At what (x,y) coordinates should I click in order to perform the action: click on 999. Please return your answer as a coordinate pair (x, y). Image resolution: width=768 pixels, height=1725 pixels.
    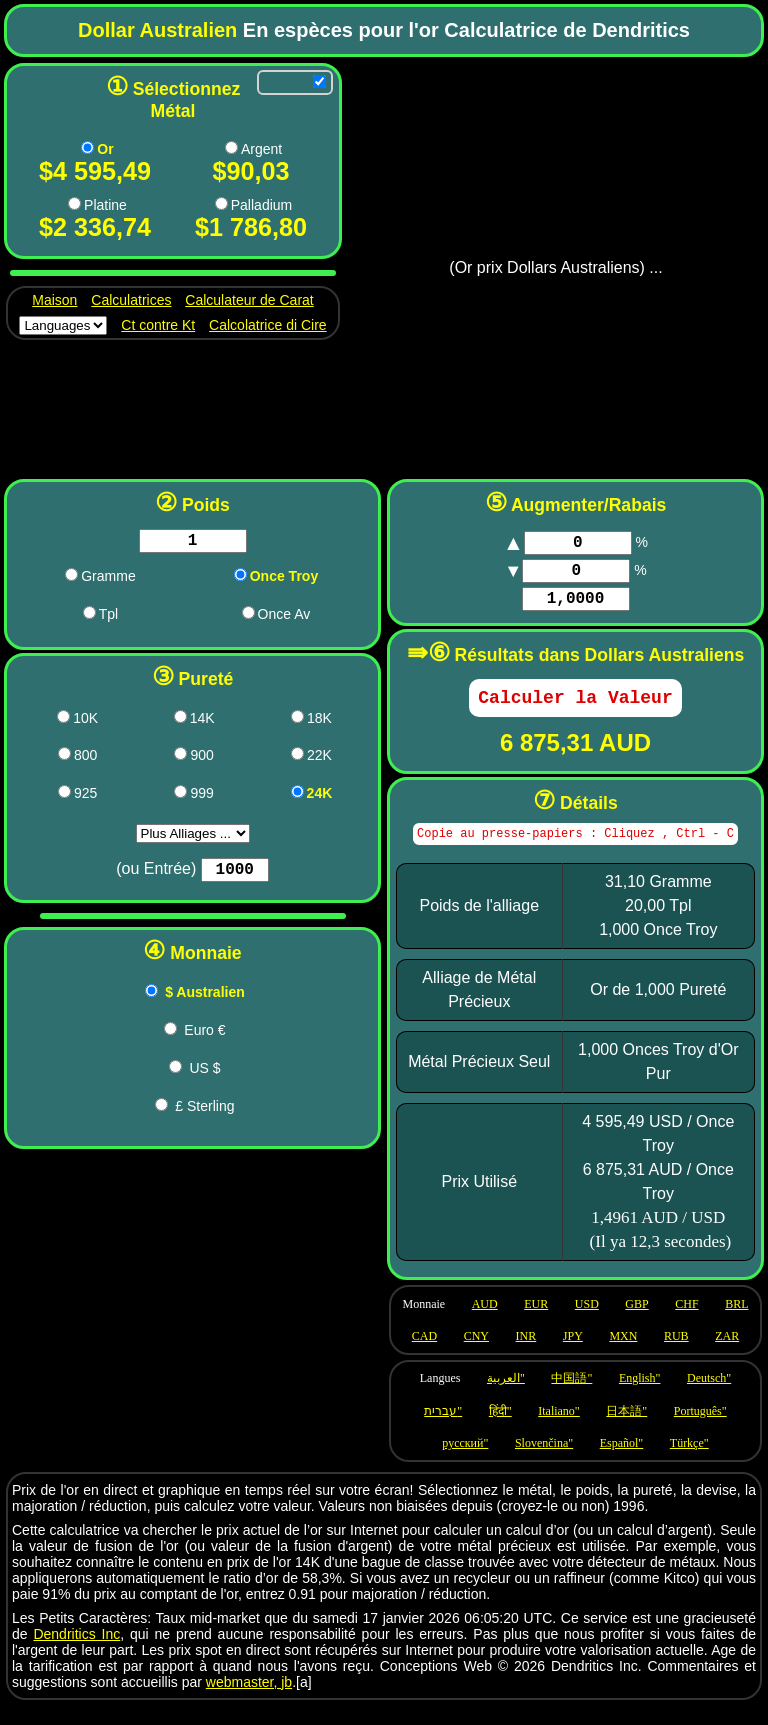
    Looking at the image, I should click on (201, 797).